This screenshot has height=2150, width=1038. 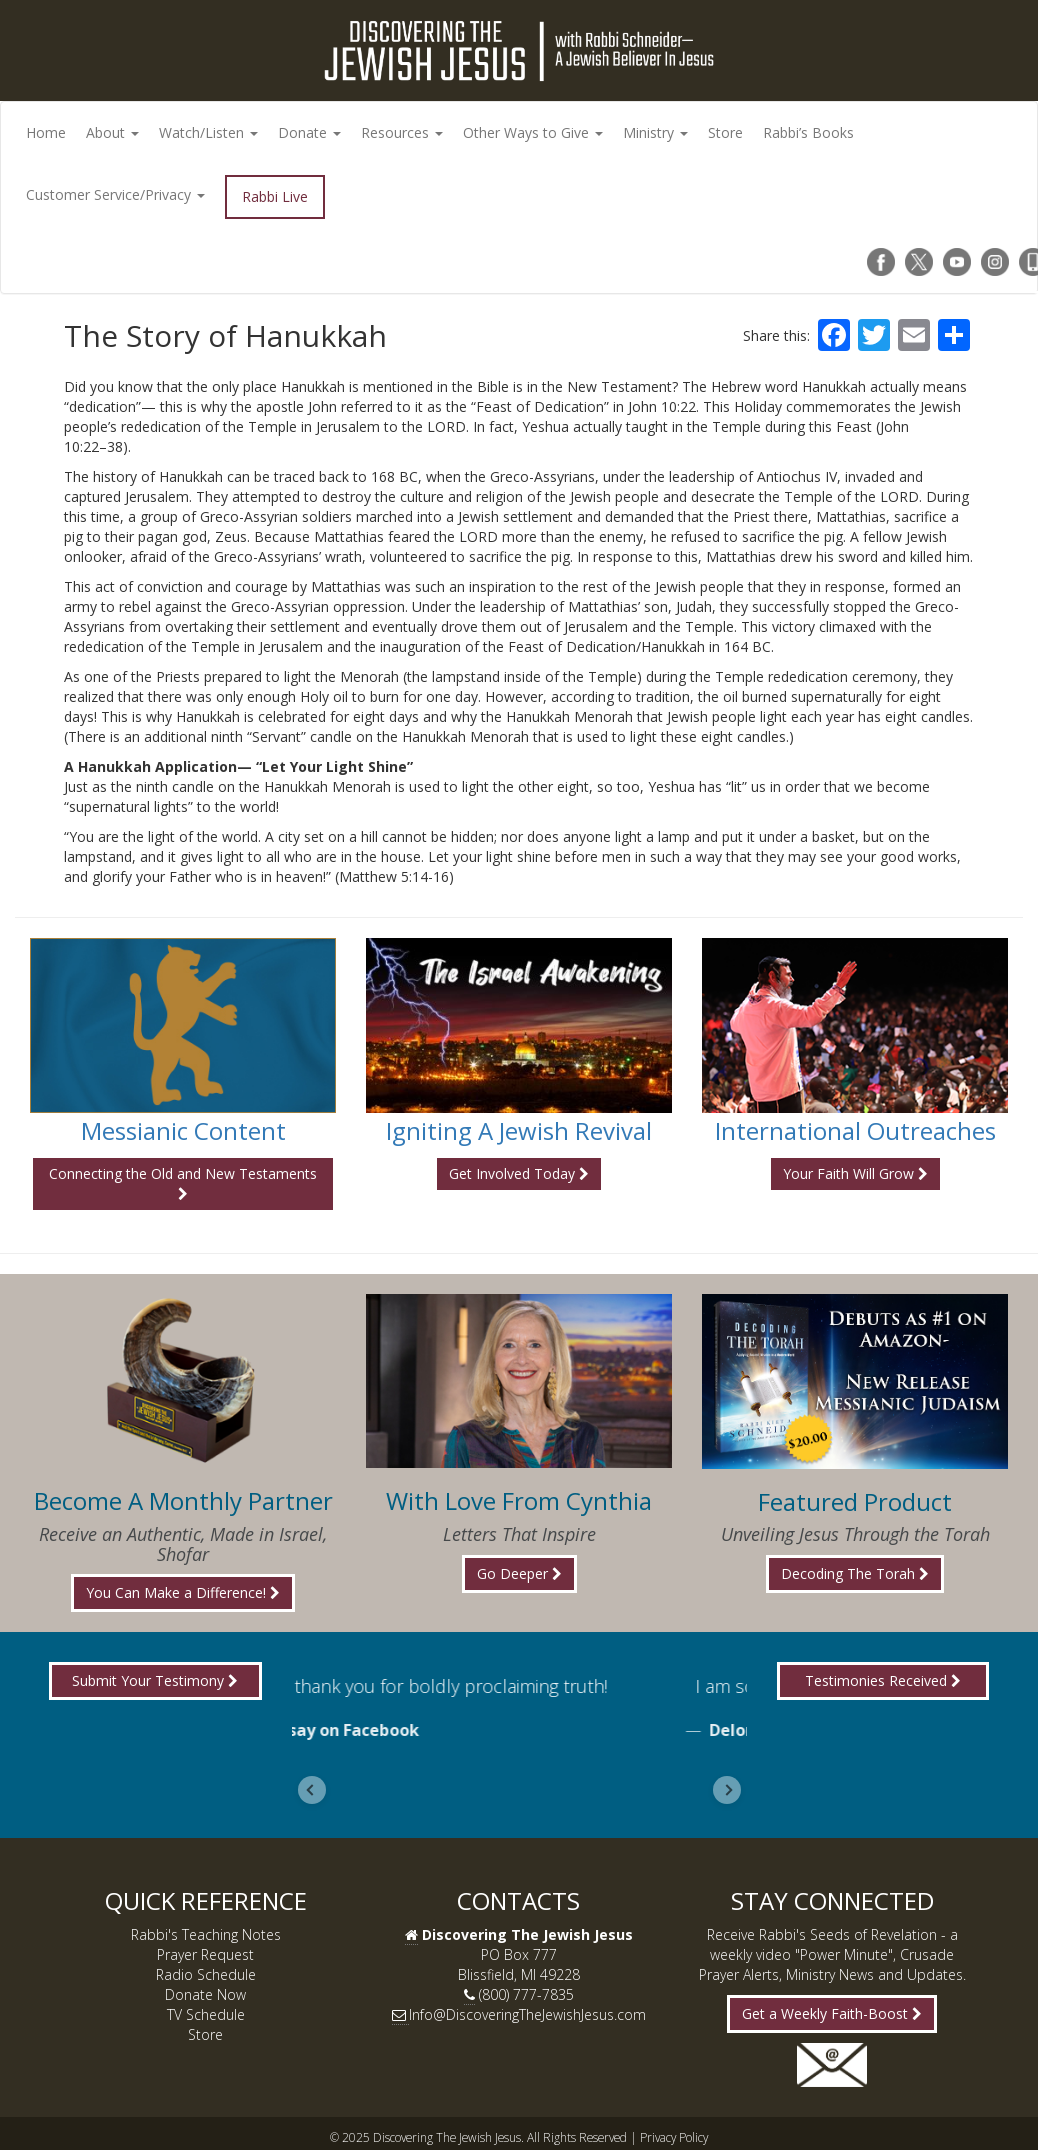 What do you see at coordinates (206, 1974) in the screenshot?
I see `Radio Schedule` at bounding box center [206, 1974].